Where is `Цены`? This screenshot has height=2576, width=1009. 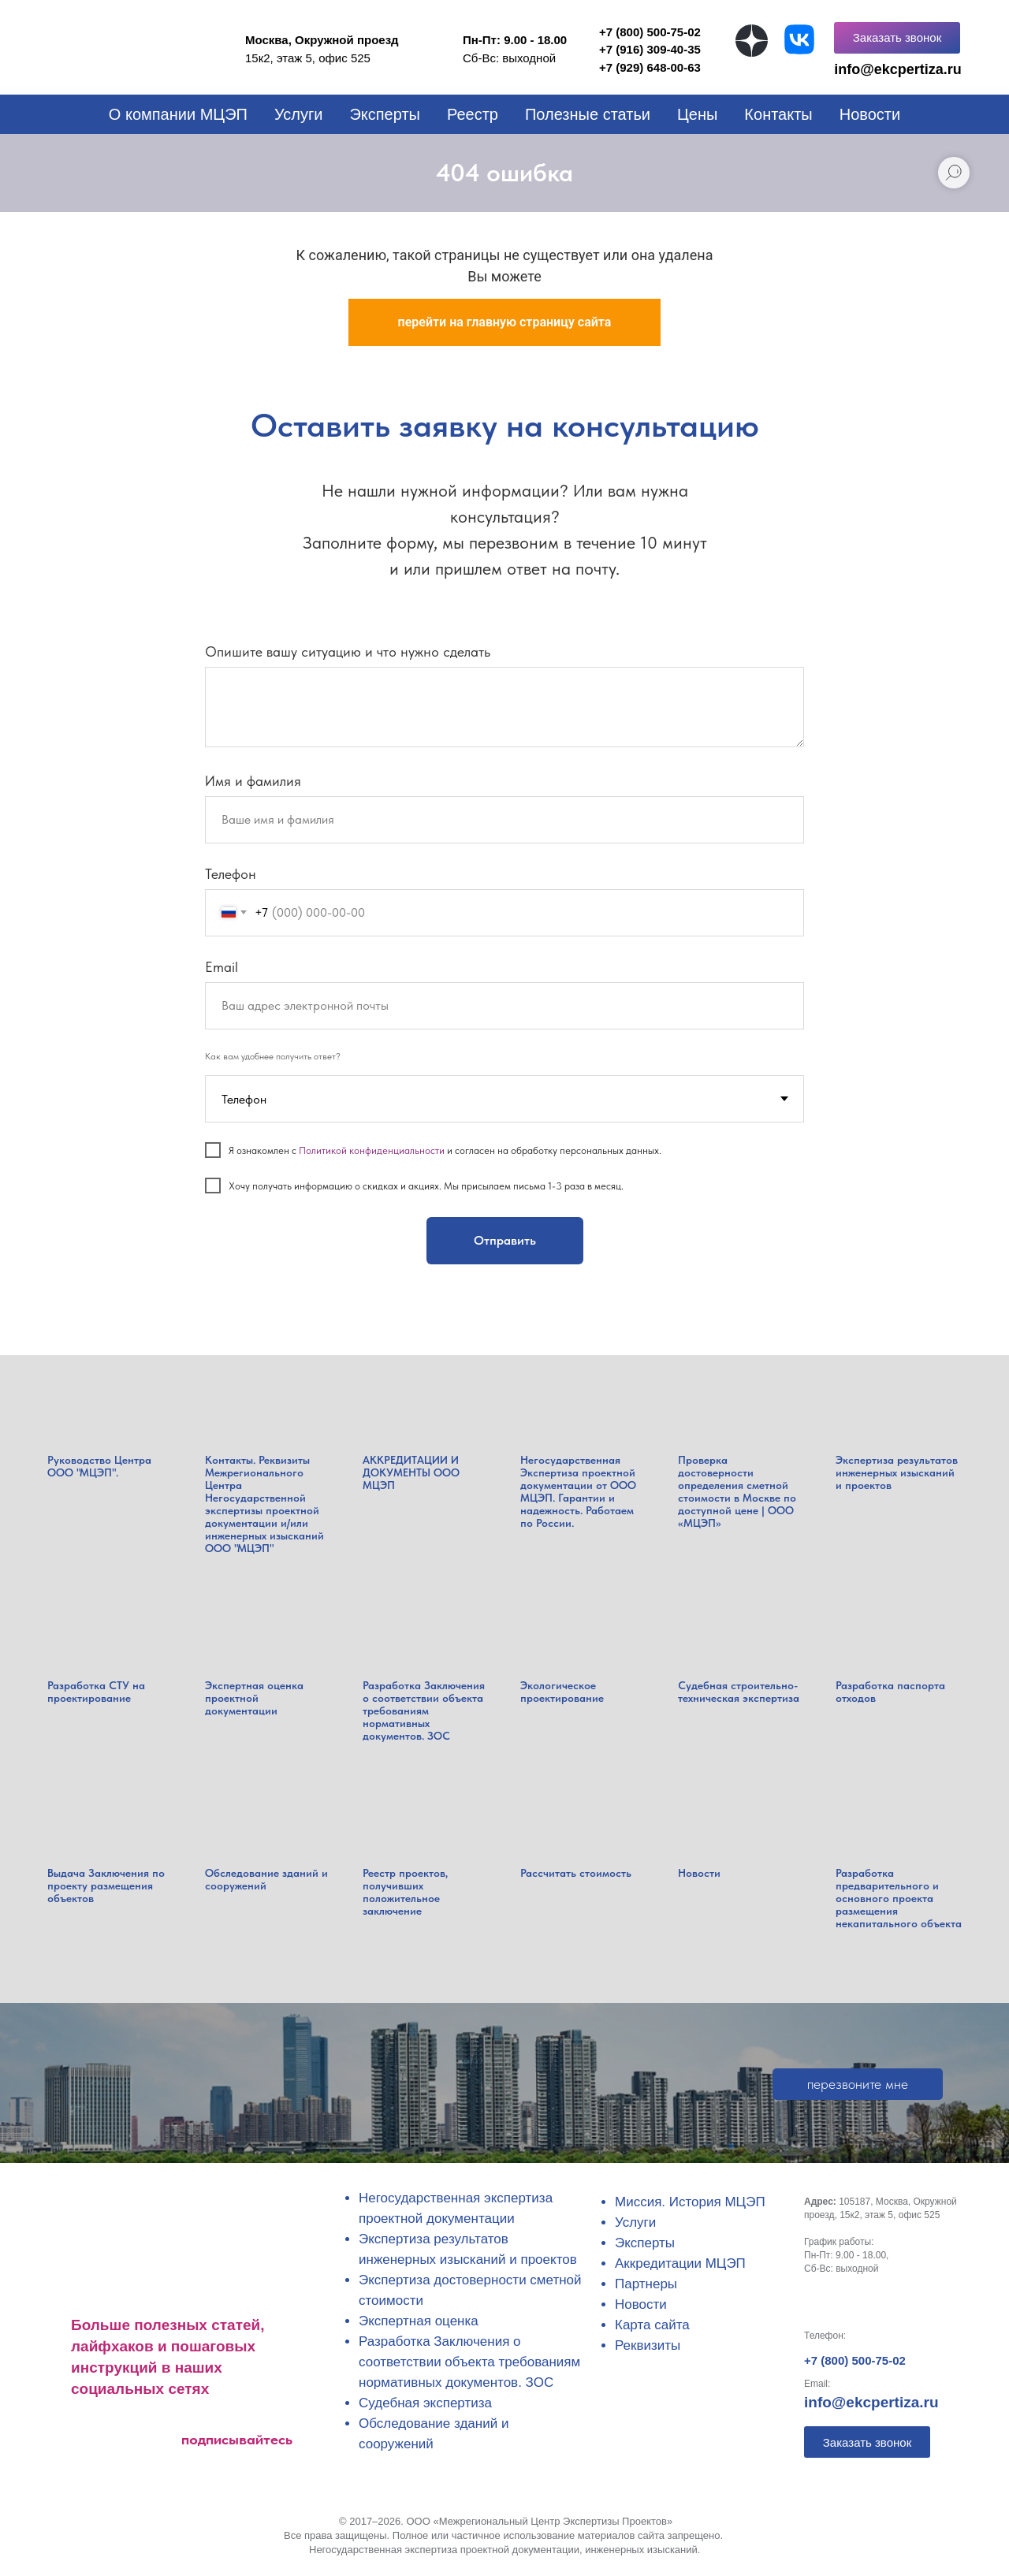
Цены is located at coordinates (697, 114).